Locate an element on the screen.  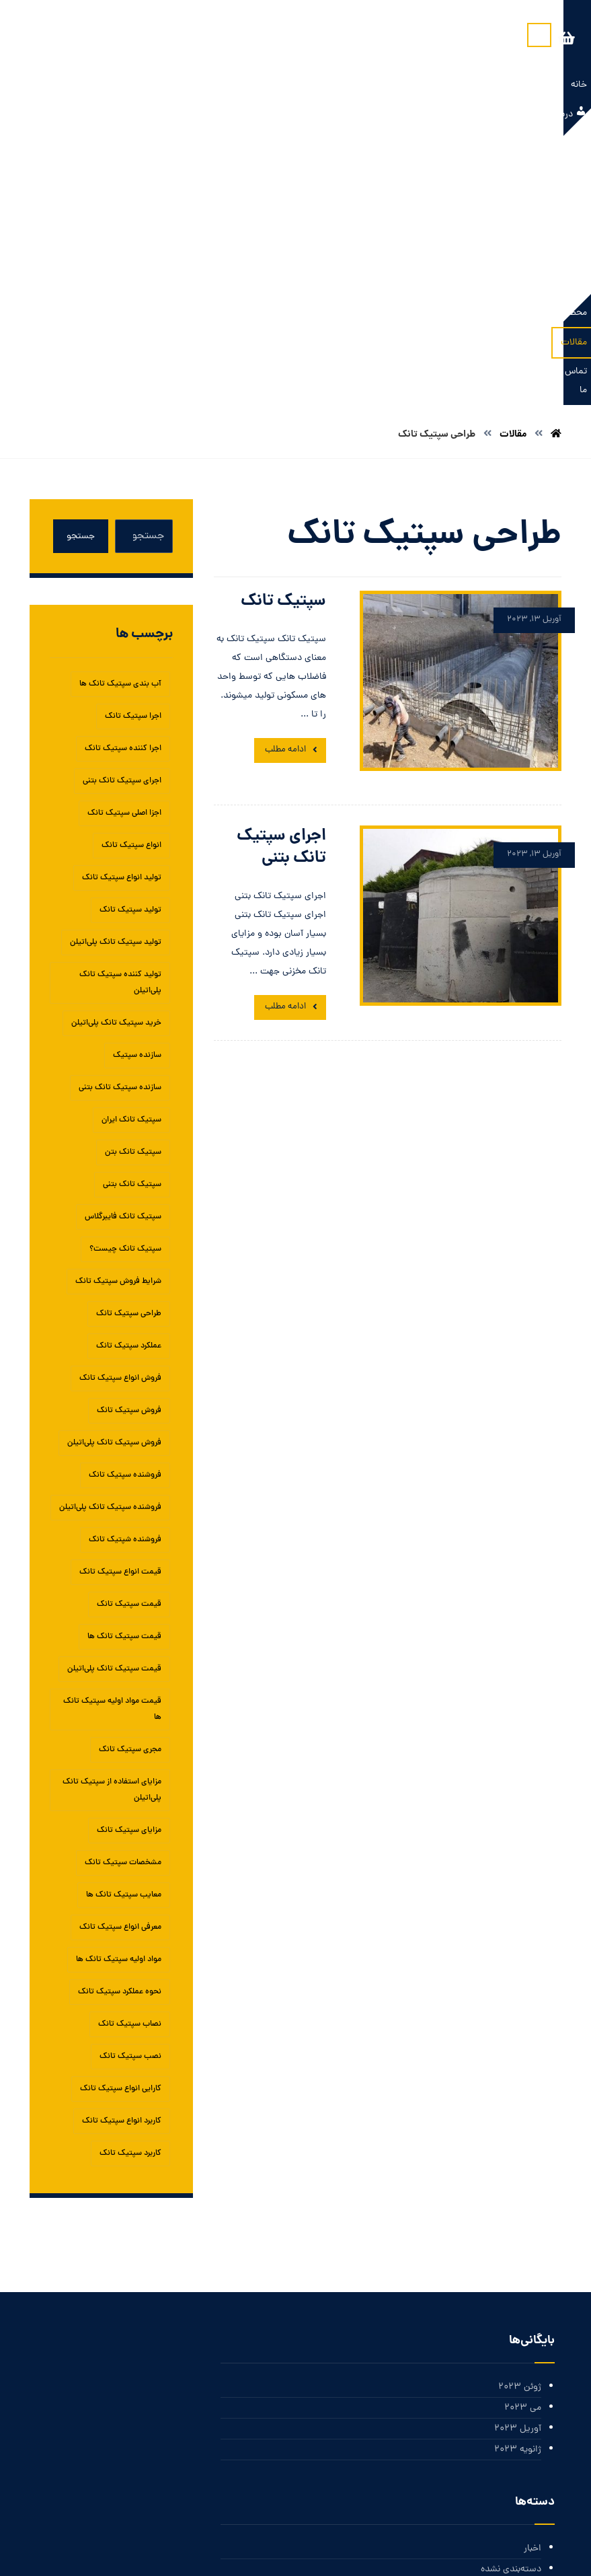
شرایط فروش سپتیک تانک [شرایط فروش سپتیک تانک (1 مورد)] is located at coordinates (118, 1006).